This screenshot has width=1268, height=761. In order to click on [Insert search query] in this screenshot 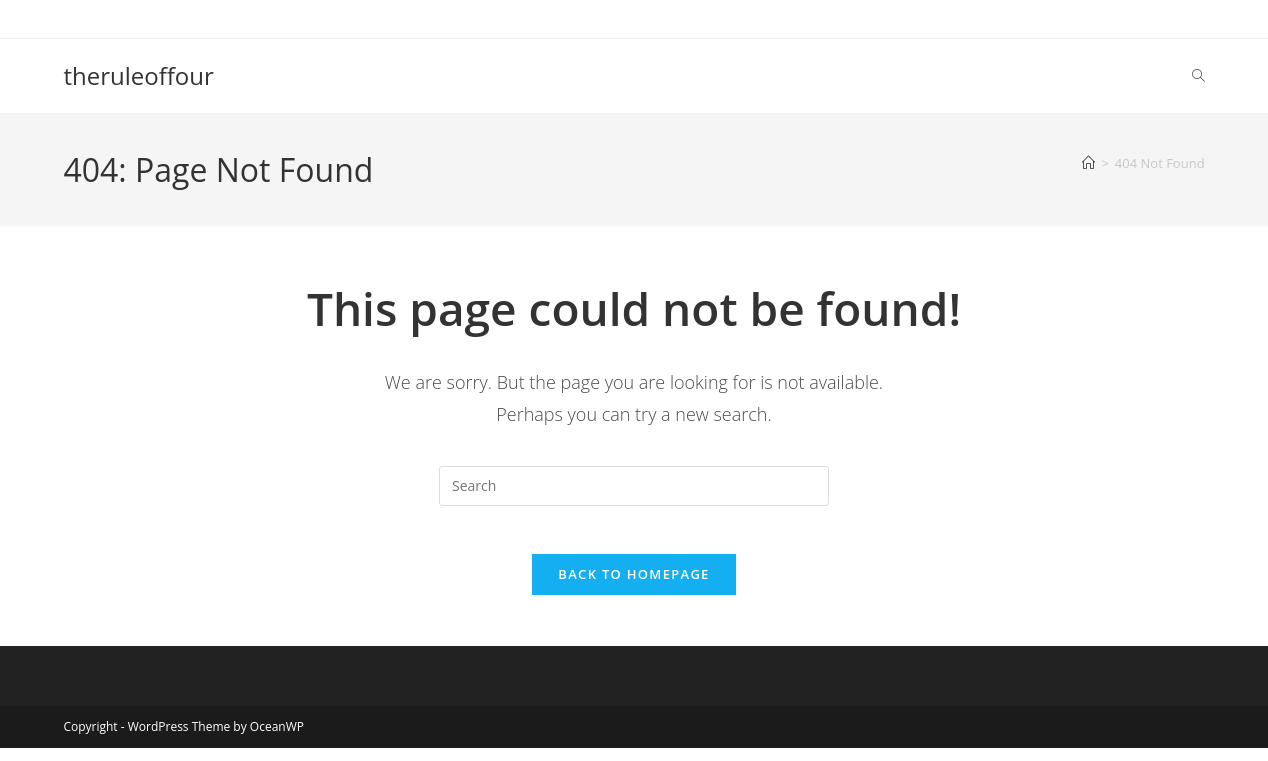, I will do `click(634, 486)`.